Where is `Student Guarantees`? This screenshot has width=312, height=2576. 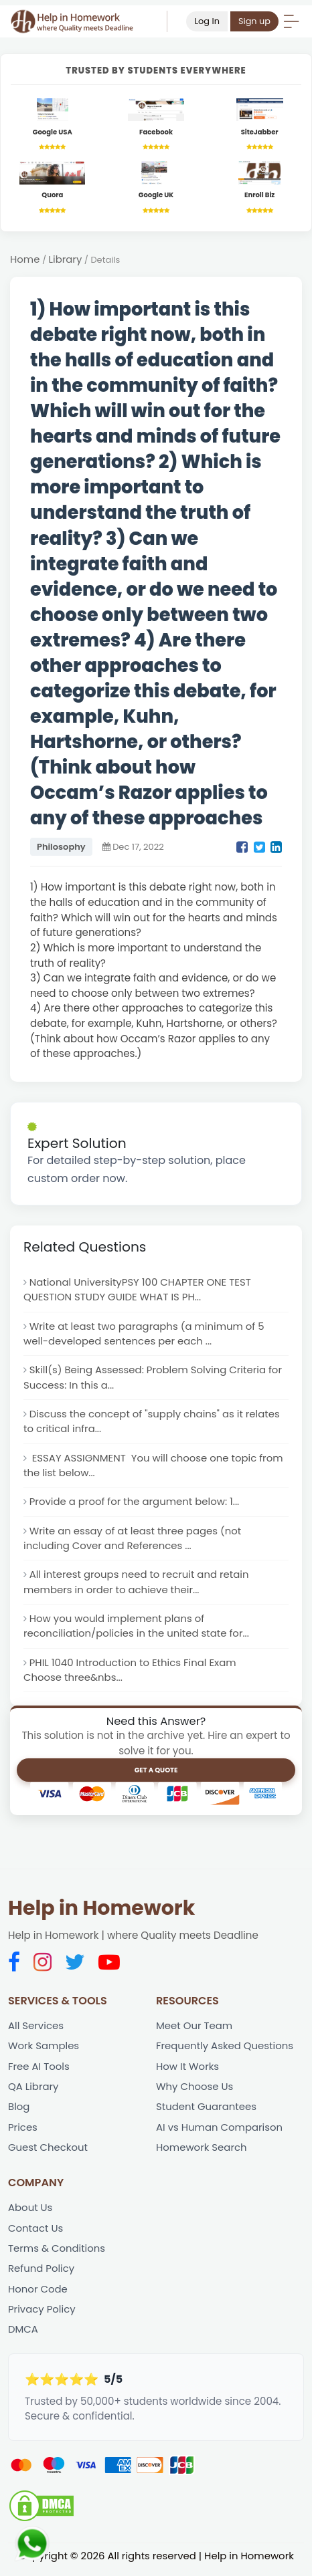 Student Guarantees is located at coordinates (207, 2112).